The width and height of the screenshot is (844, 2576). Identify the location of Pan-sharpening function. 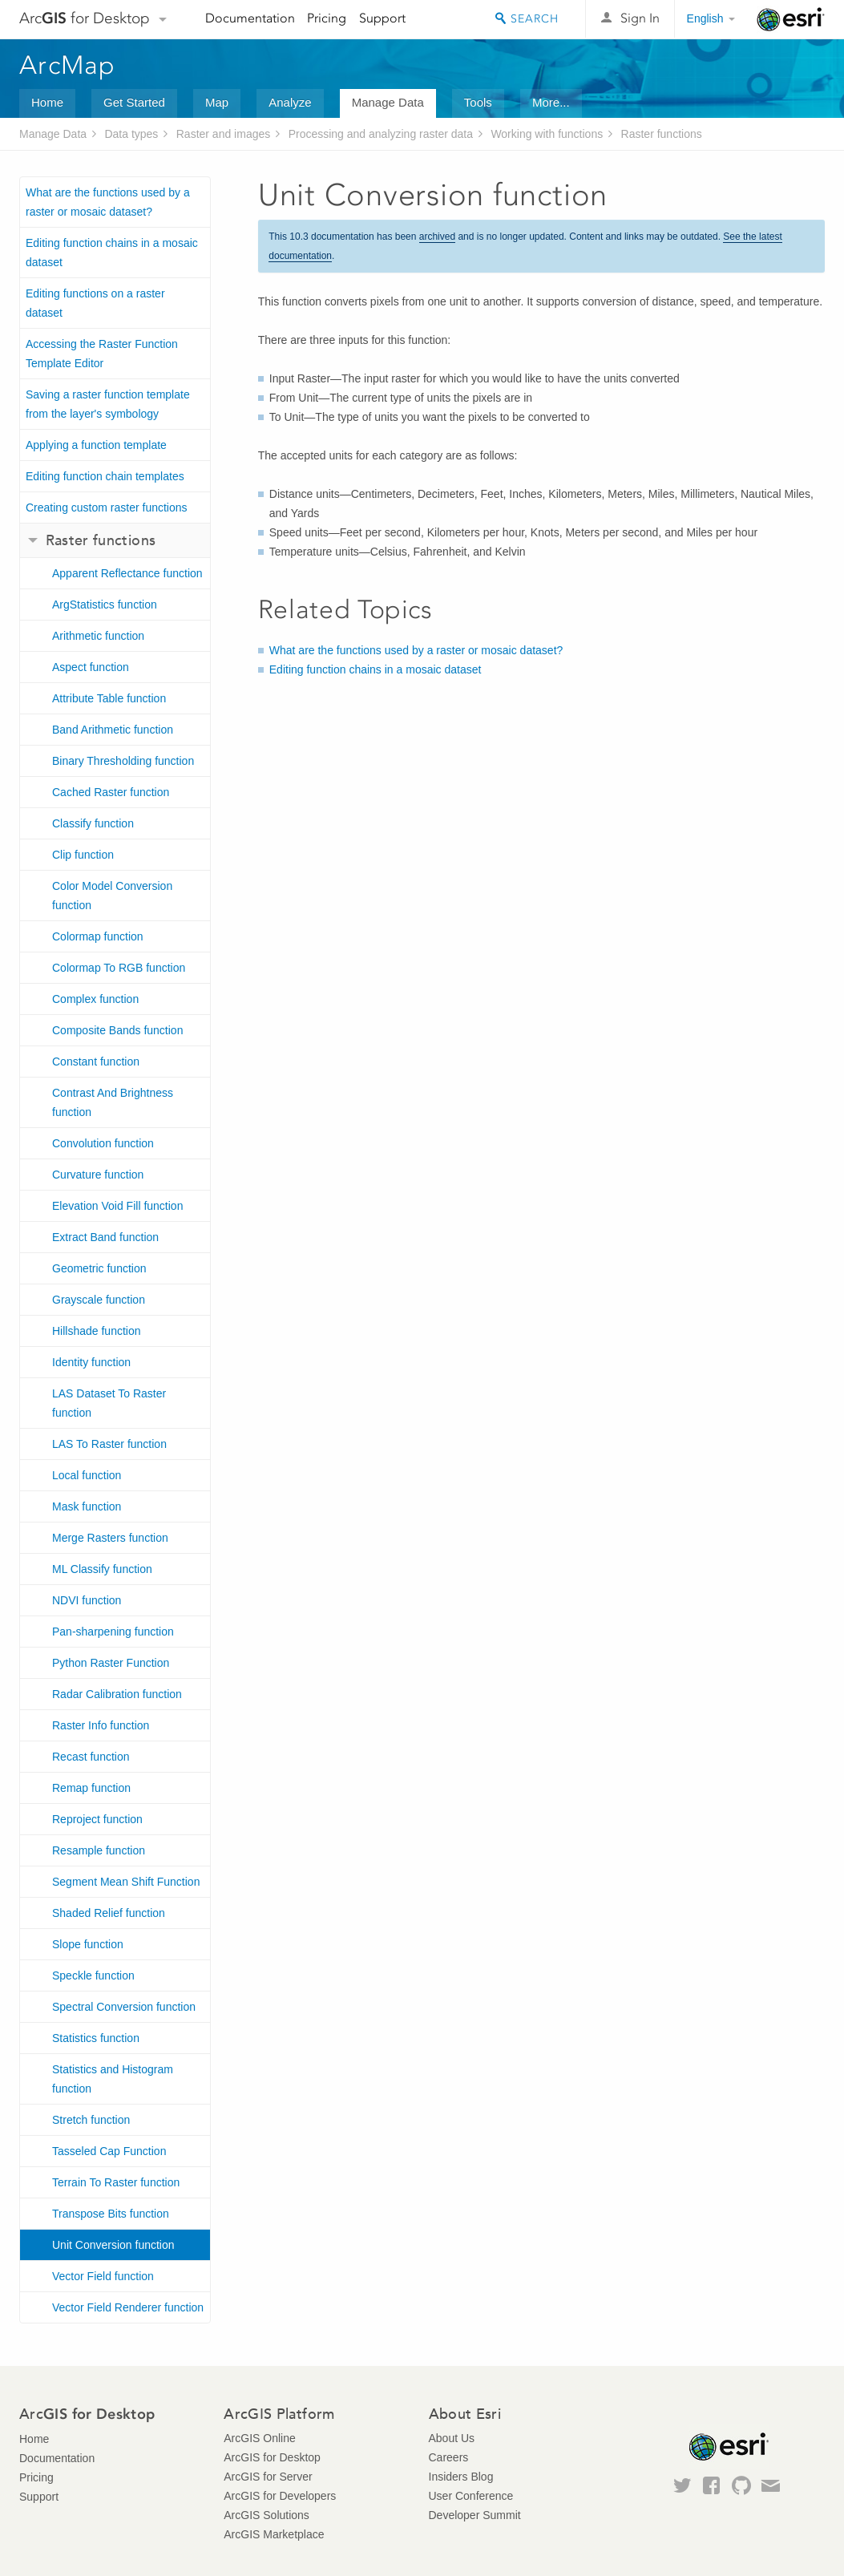
(113, 1631).